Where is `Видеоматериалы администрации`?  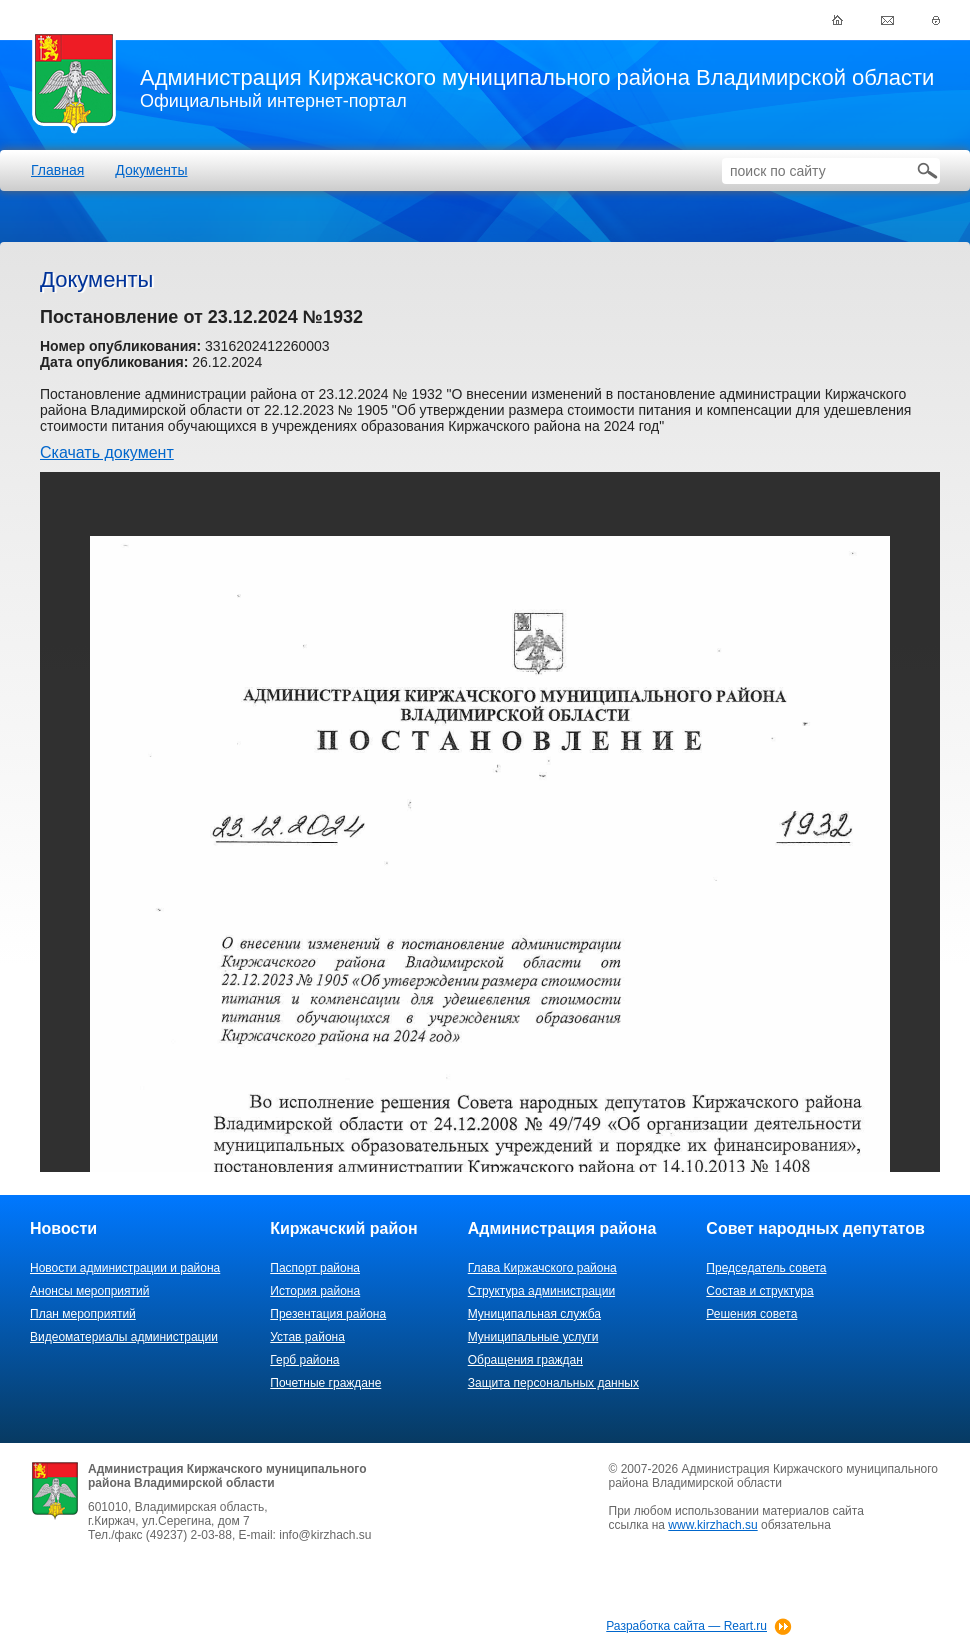 Видеоматериалы администрации is located at coordinates (124, 1337).